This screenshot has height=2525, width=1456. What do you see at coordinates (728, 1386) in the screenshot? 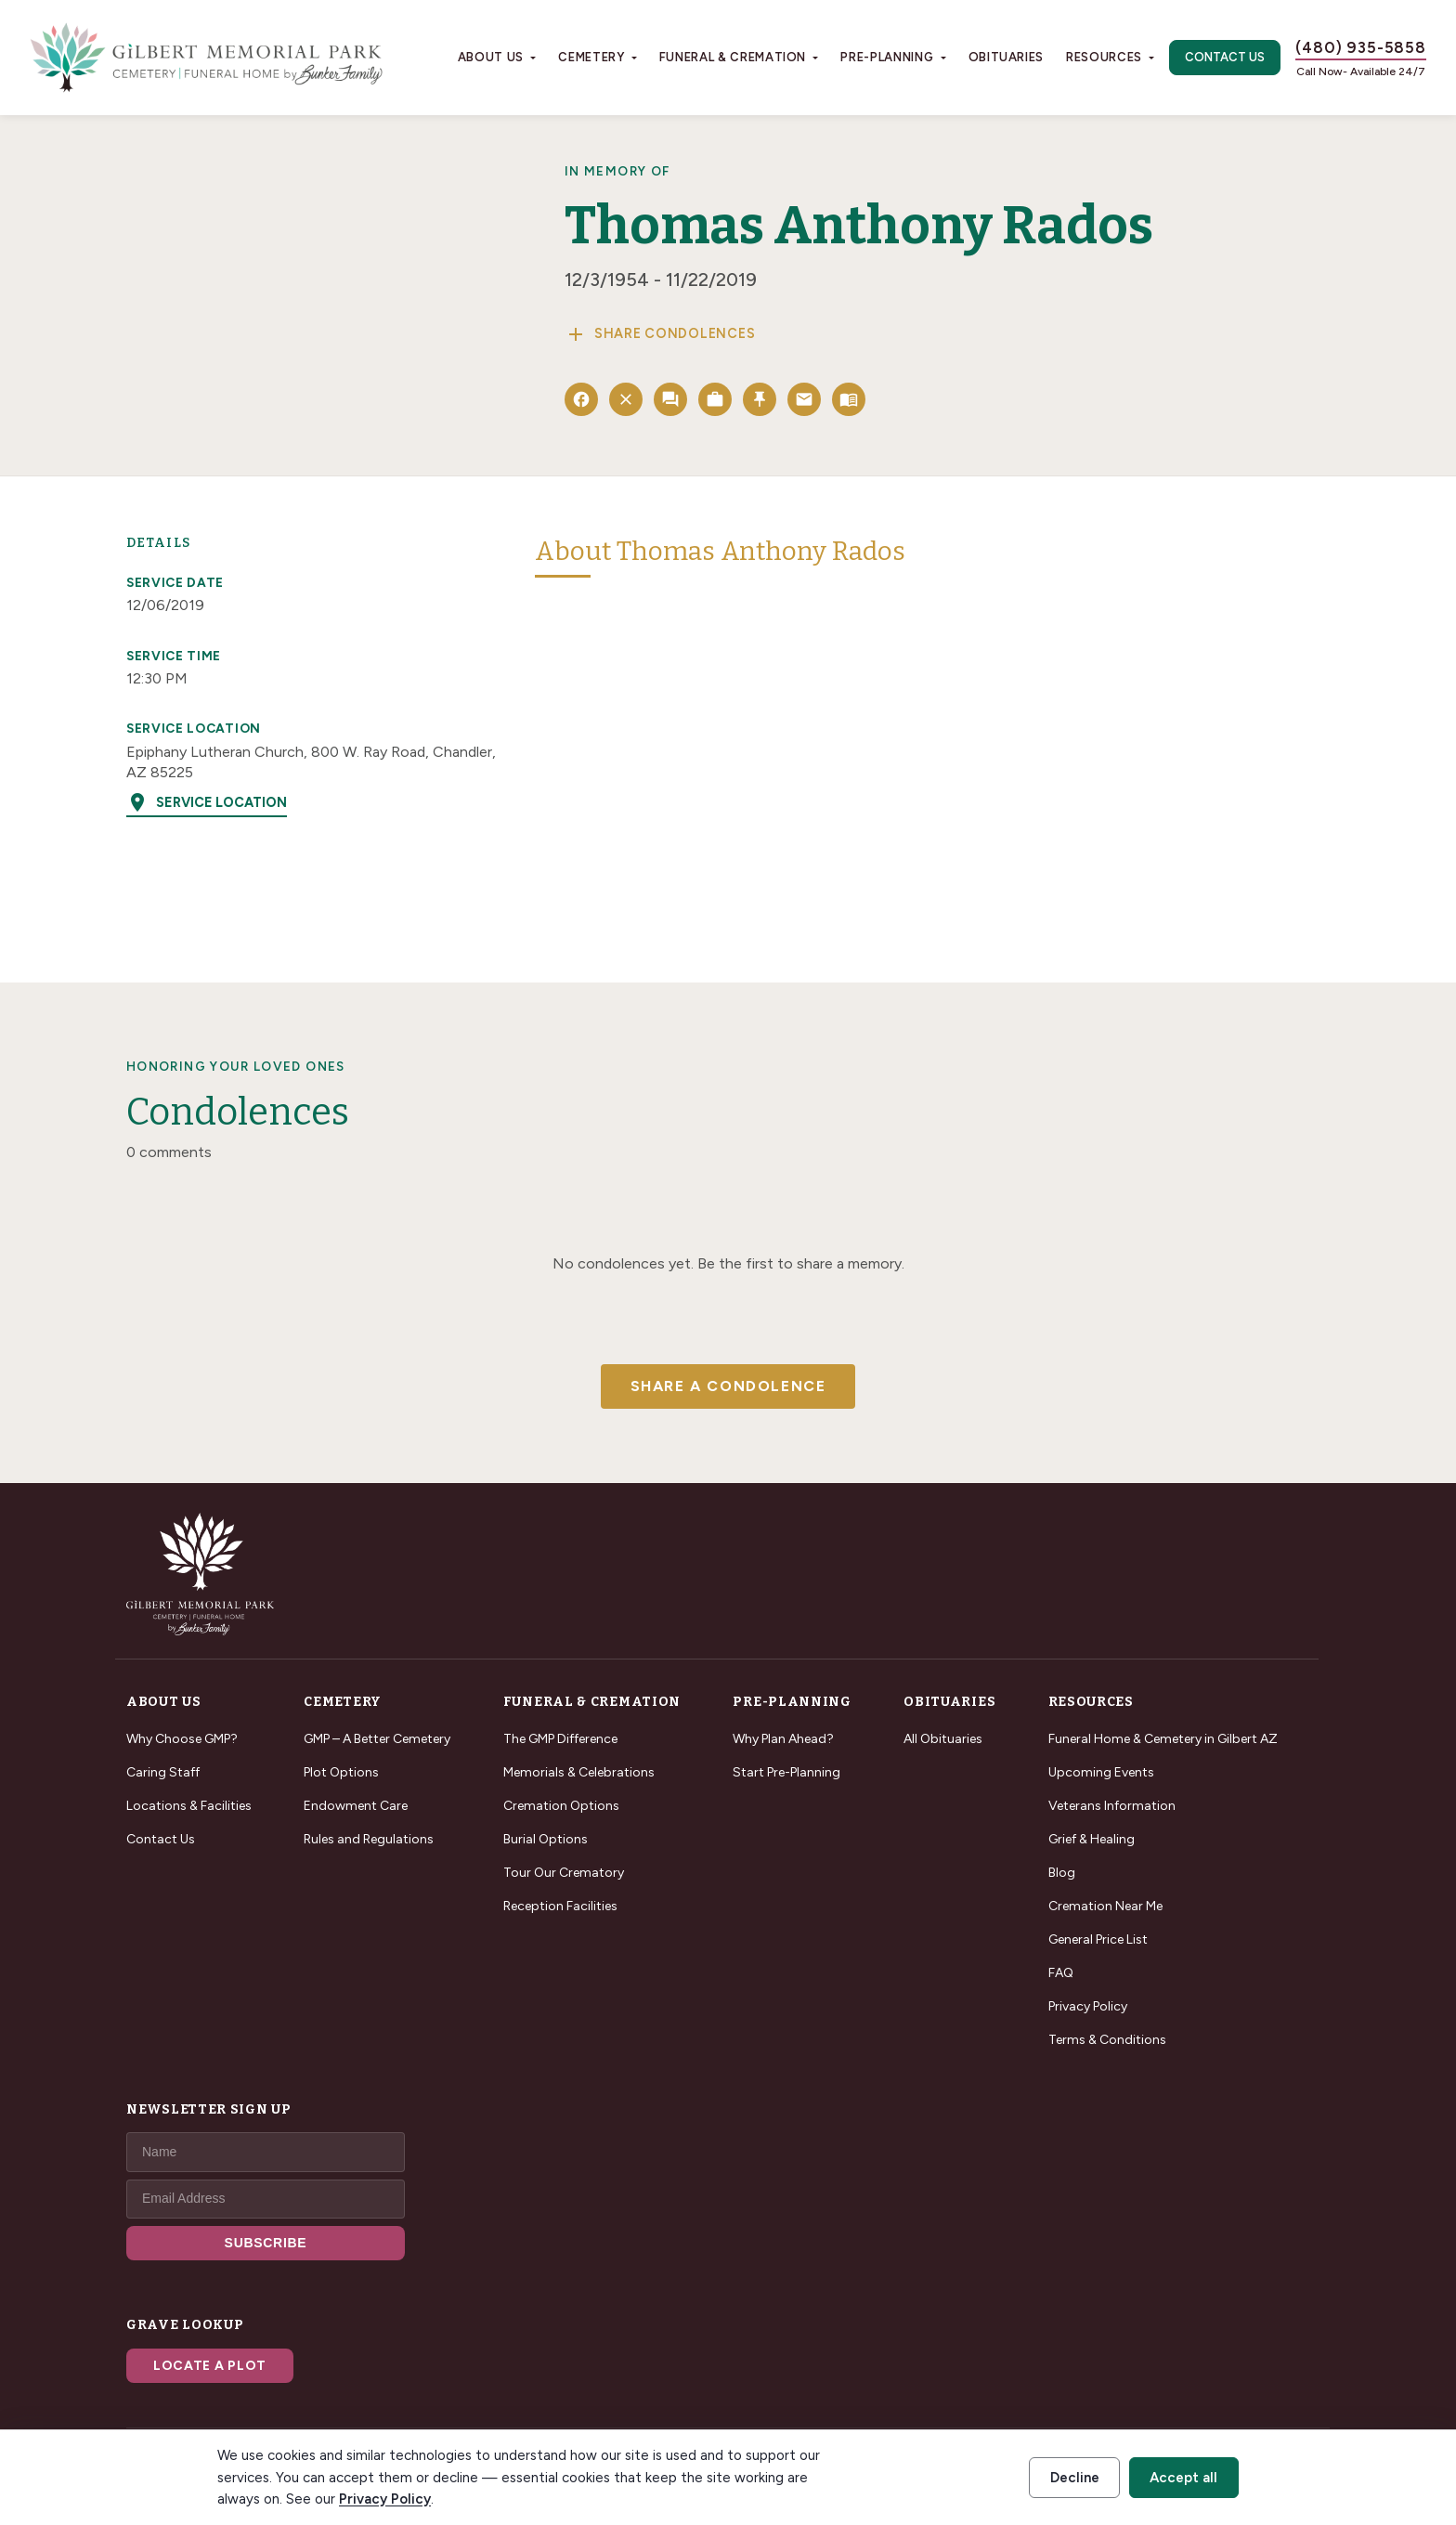
I see `Share a Condolence` at bounding box center [728, 1386].